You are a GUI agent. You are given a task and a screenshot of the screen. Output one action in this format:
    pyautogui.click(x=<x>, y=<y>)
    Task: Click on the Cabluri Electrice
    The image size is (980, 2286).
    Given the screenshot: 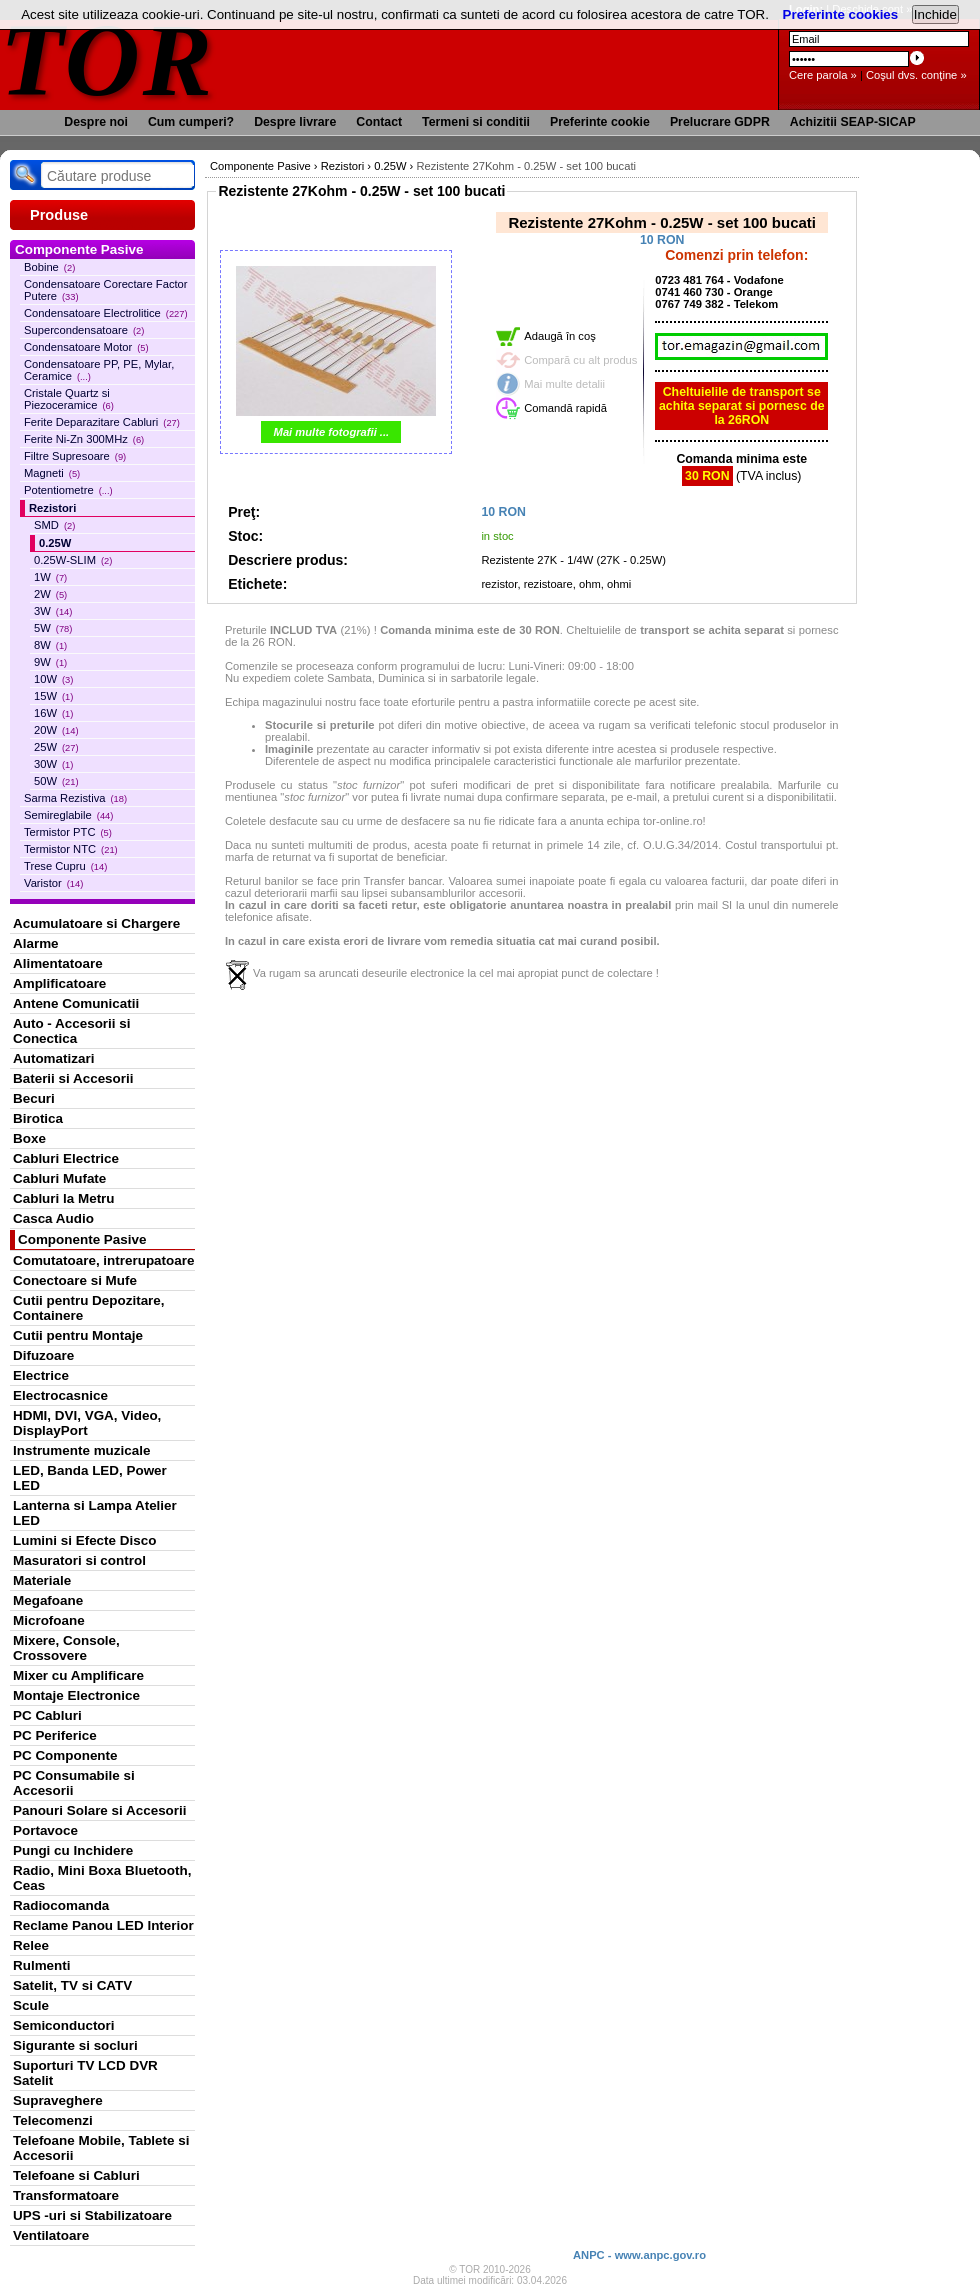 What is the action you would take?
    pyautogui.click(x=66, y=1158)
    